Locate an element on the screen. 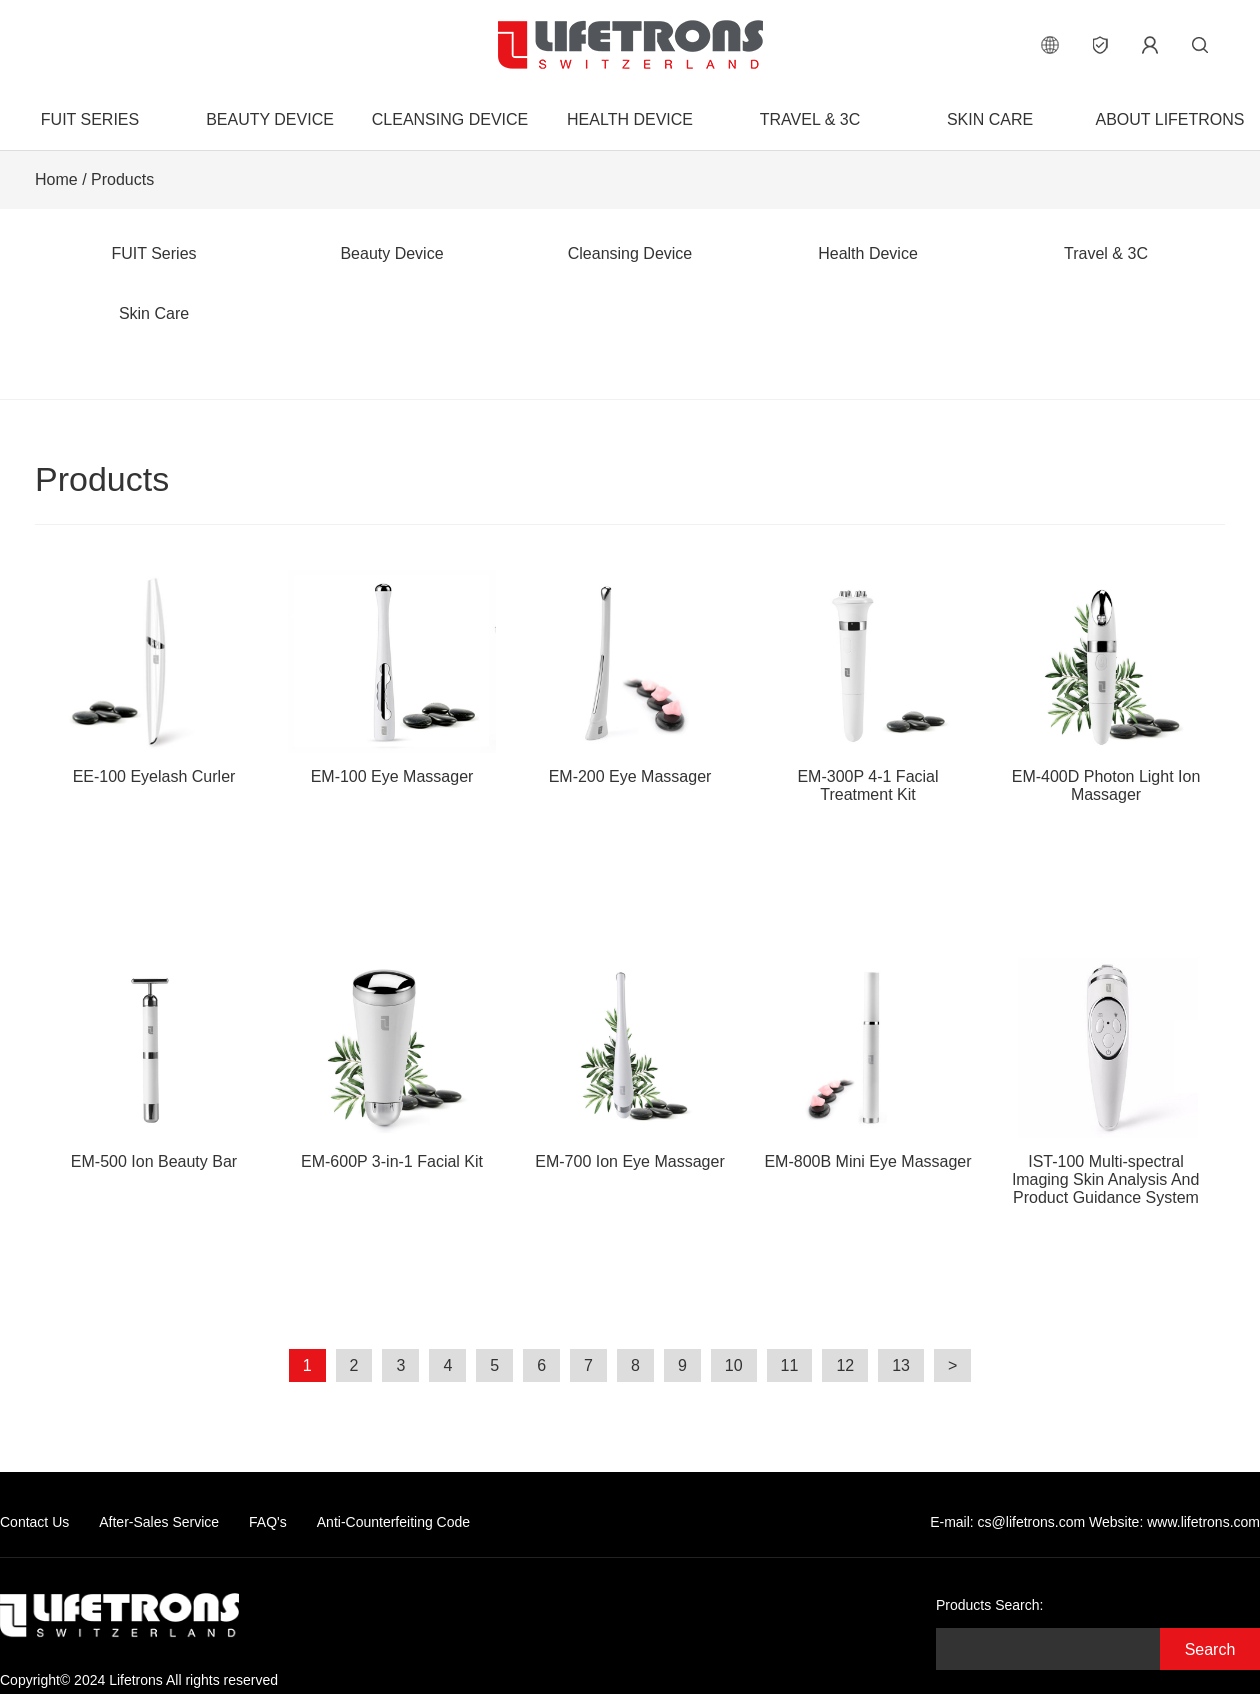 This screenshot has width=1260, height=1694. 10 is located at coordinates (734, 1365).